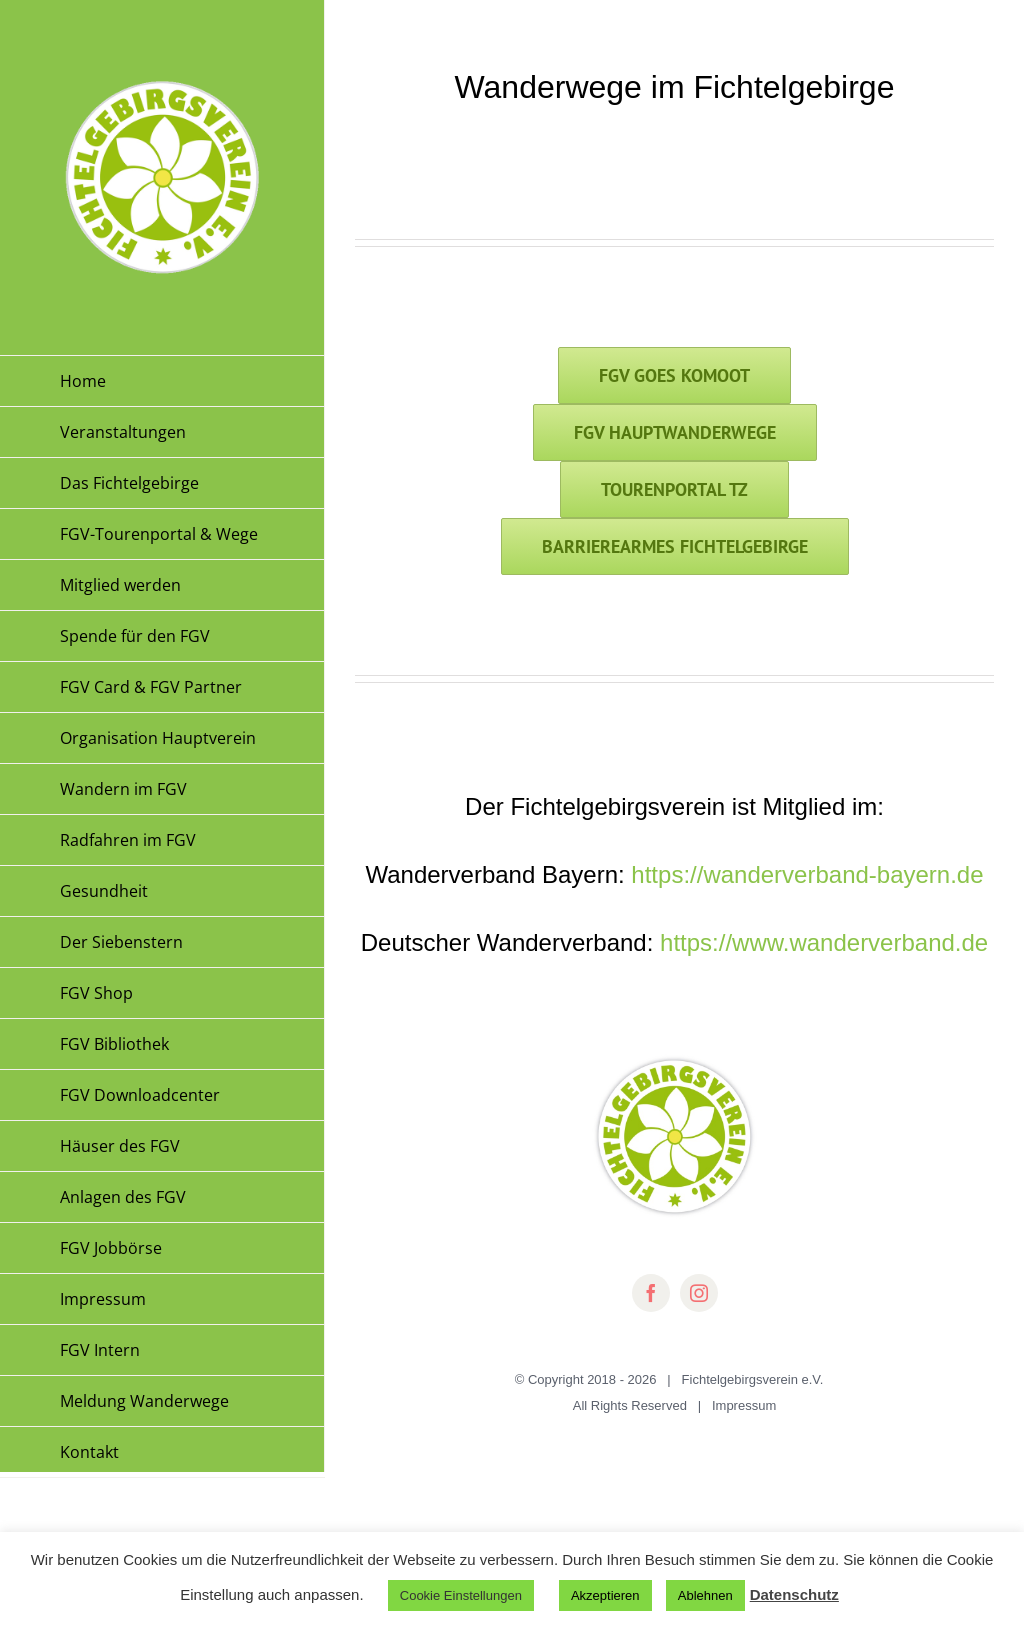  Describe the element at coordinates (461, 1595) in the screenshot. I see `Cookie Einstellungen [button]` at that location.